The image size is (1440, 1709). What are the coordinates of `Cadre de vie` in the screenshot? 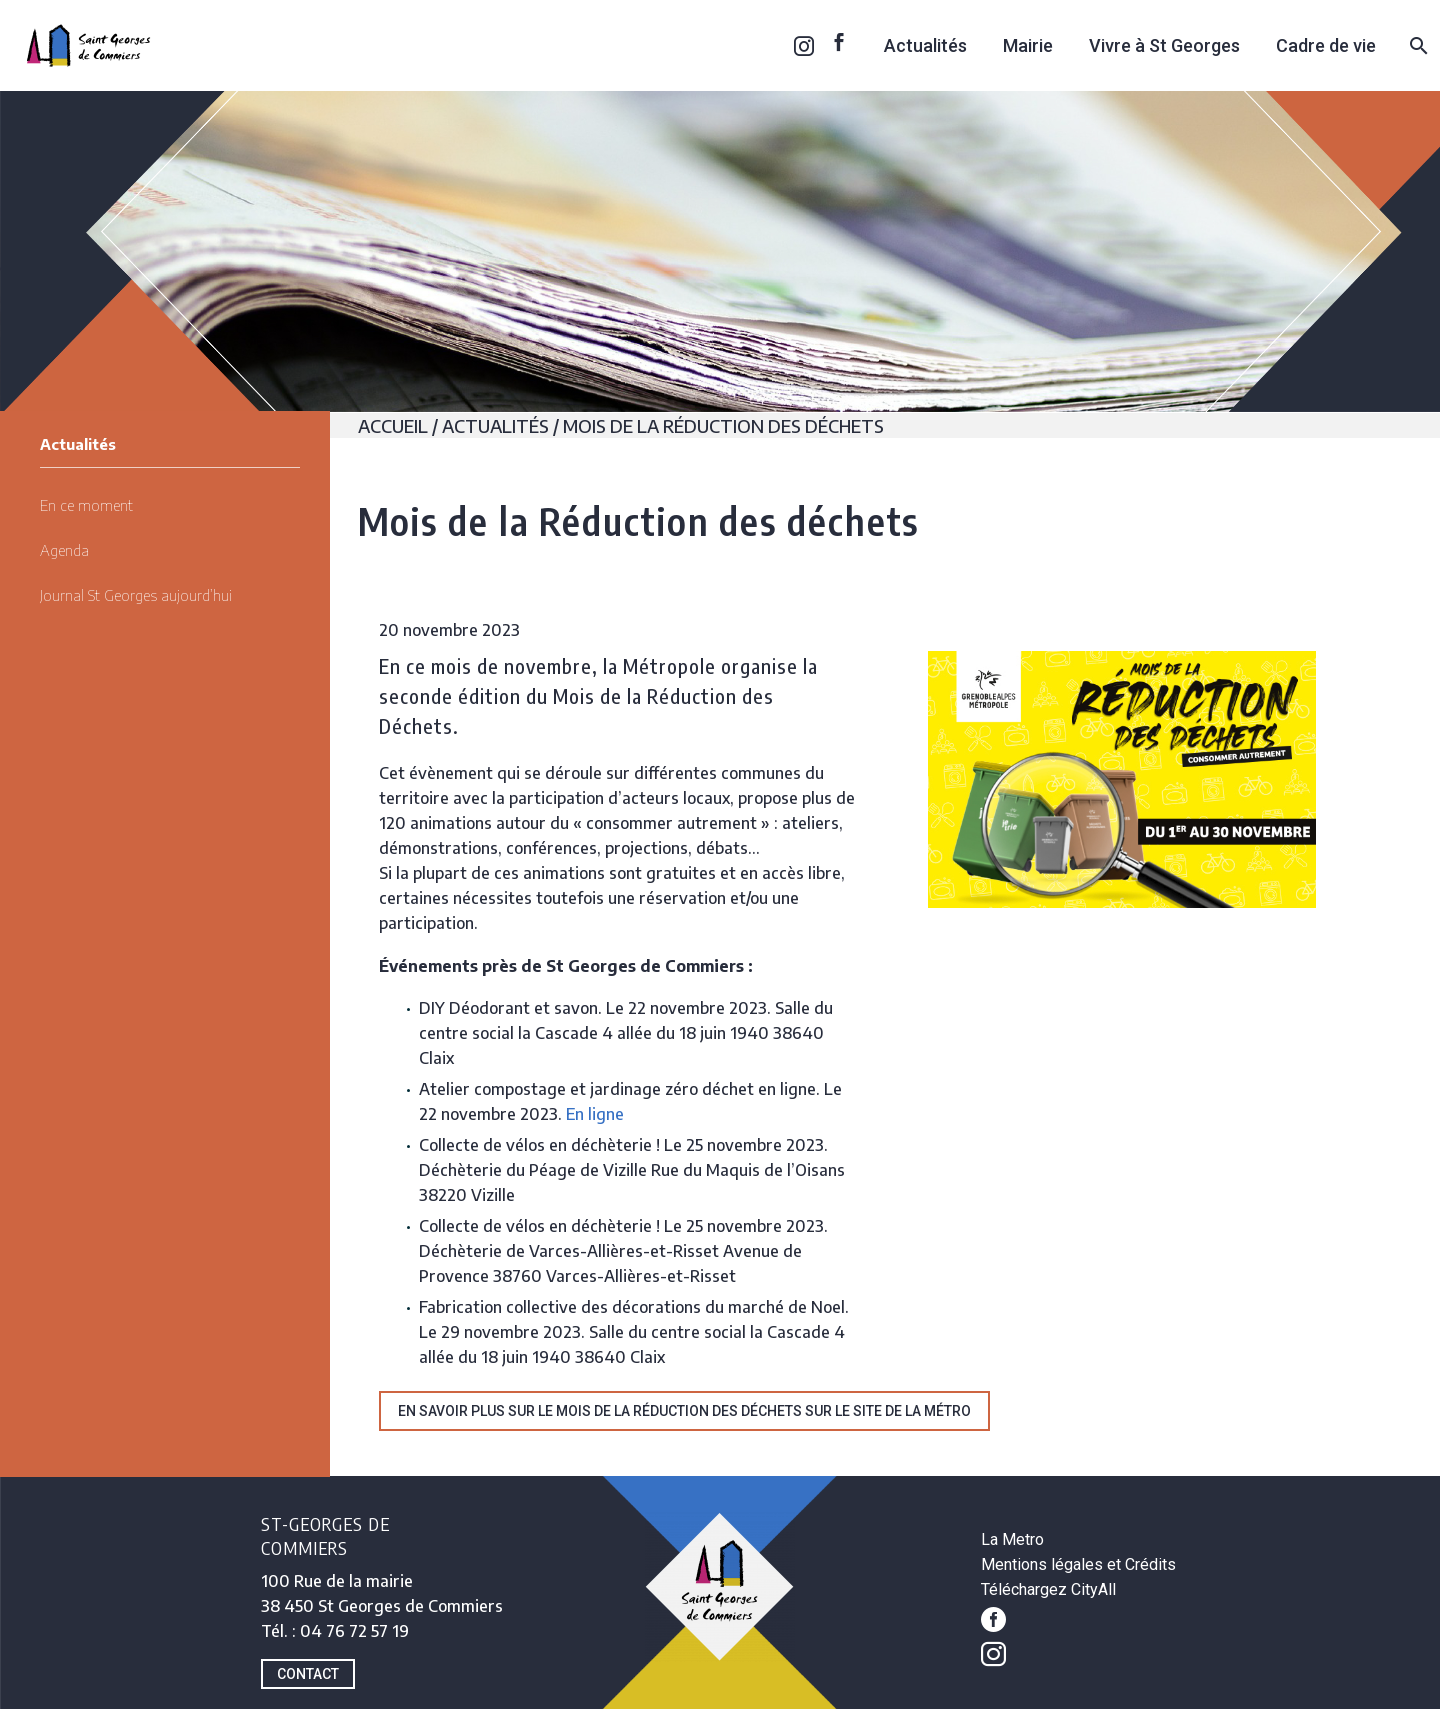 It's located at (1326, 45).